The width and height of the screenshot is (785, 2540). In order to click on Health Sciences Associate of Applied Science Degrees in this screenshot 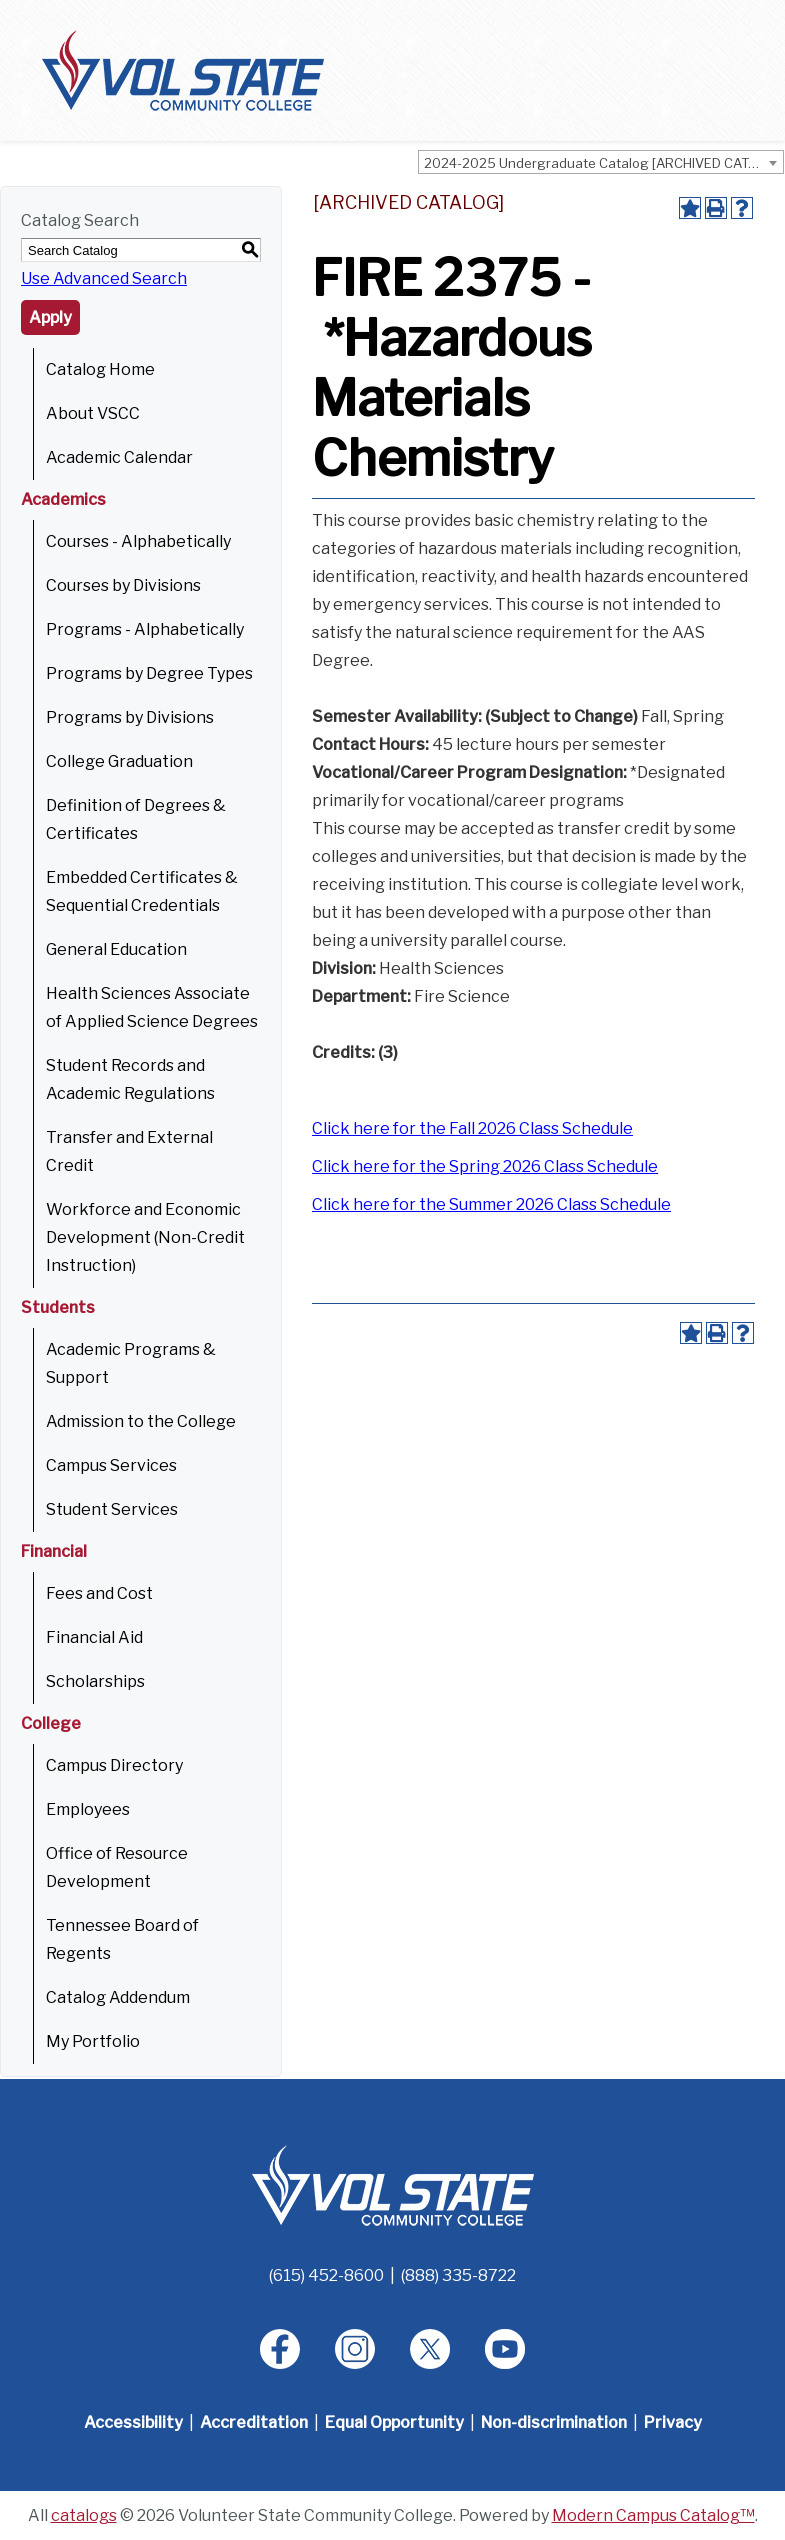, I will do `click(152, 1007)`.